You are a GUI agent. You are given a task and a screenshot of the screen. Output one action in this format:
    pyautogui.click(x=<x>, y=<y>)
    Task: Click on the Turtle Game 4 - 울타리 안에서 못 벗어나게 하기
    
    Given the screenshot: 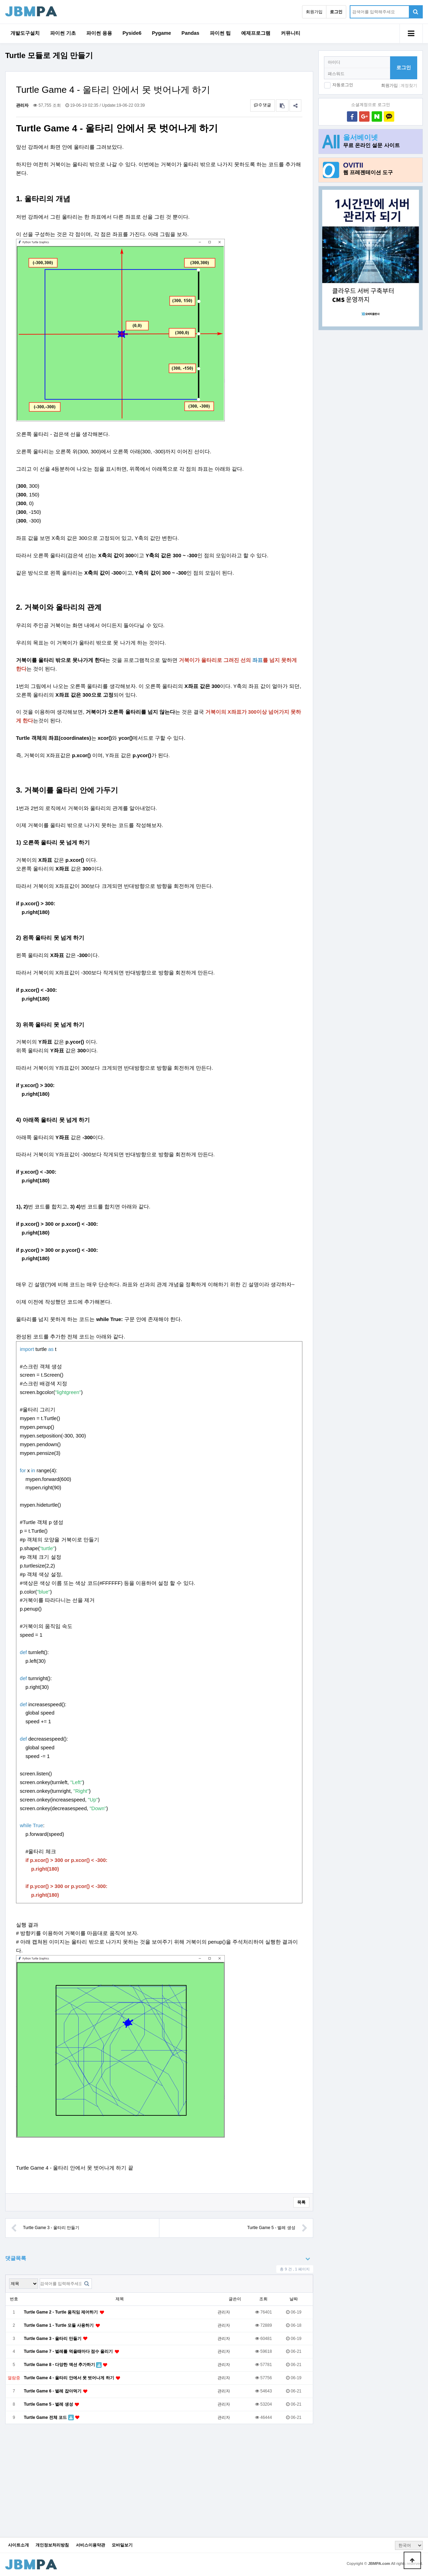 What is the action you would take?
    pyautogui.click(x=69, y=2377)
    